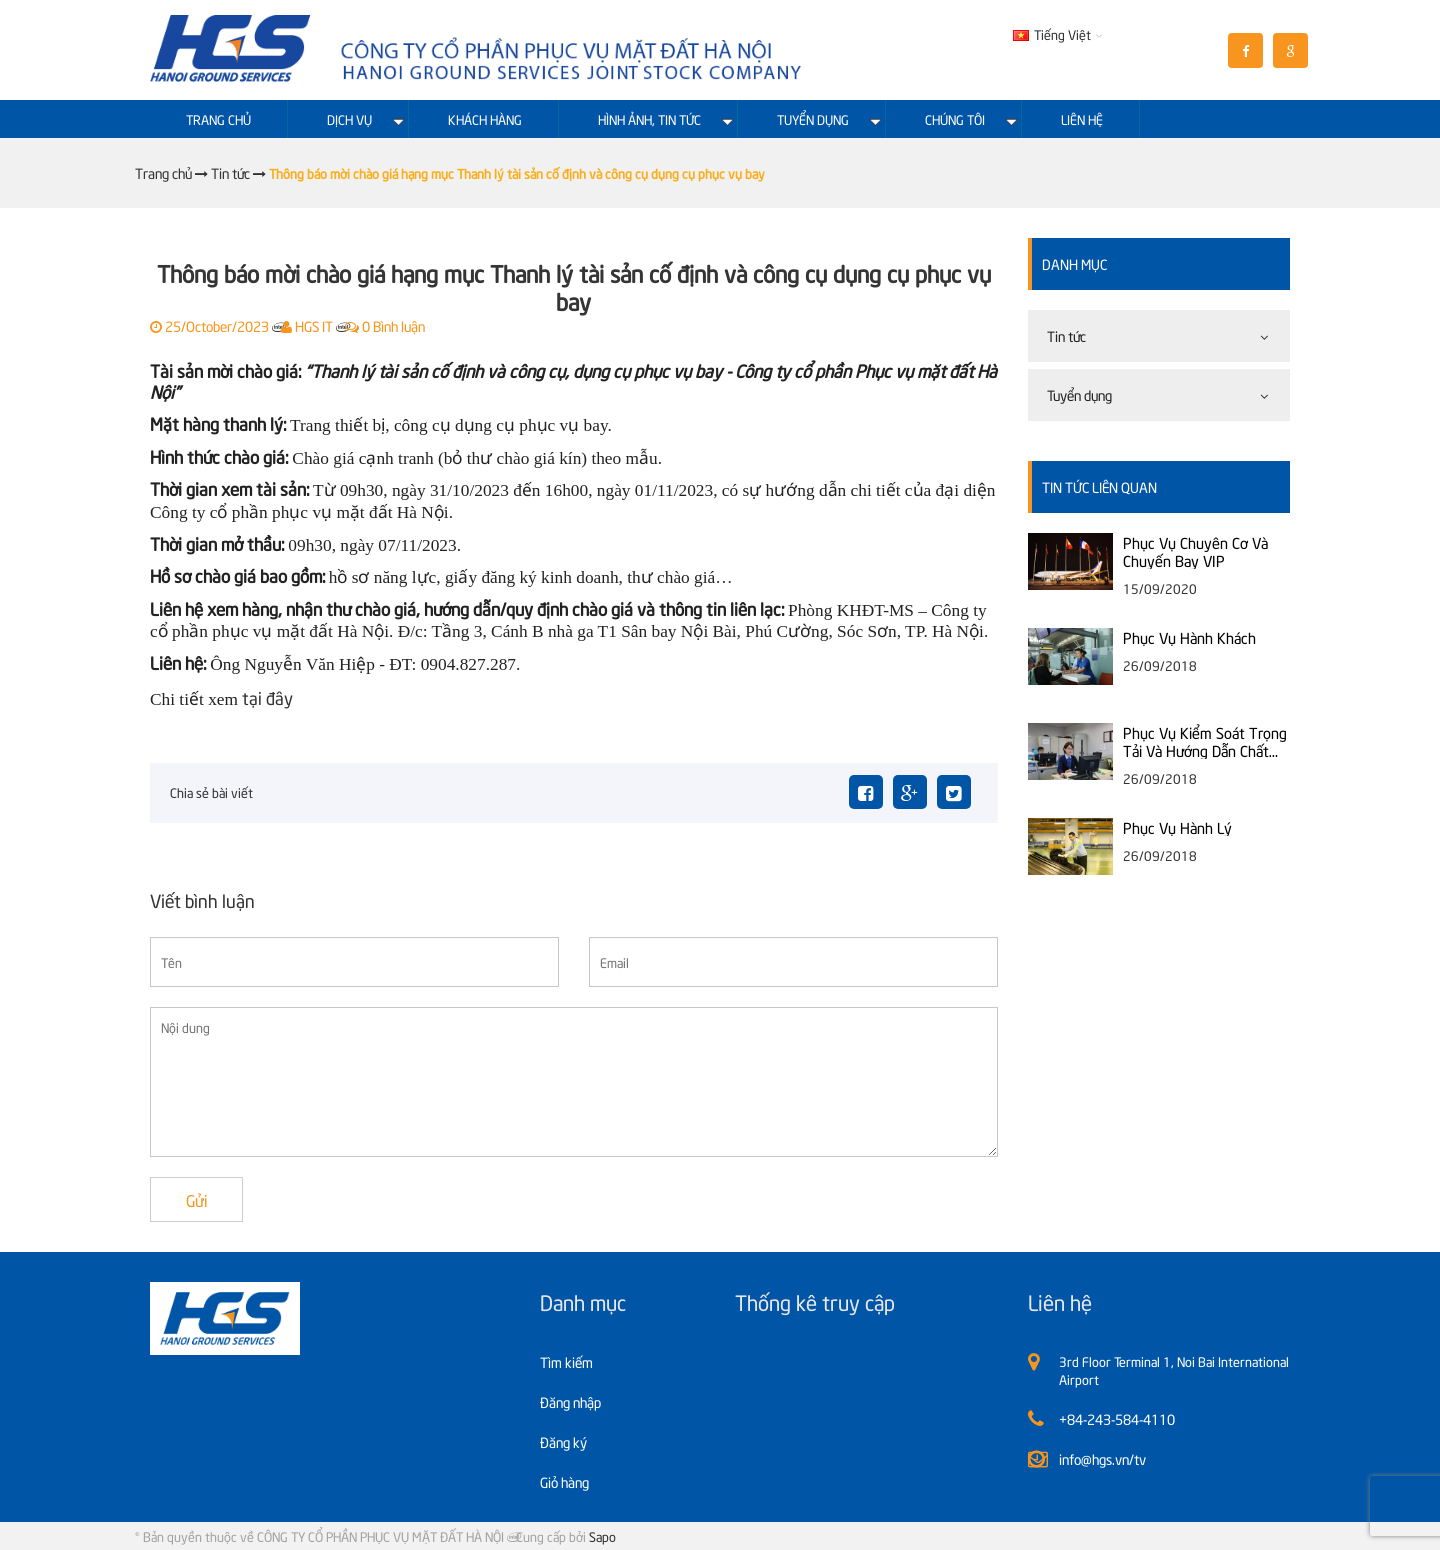 The image size is (1440, 1550). What do you see at coordinates (566, 1361) in the screenshot?
I see `Tìm kiếm` at bounding box center [566, 1361].